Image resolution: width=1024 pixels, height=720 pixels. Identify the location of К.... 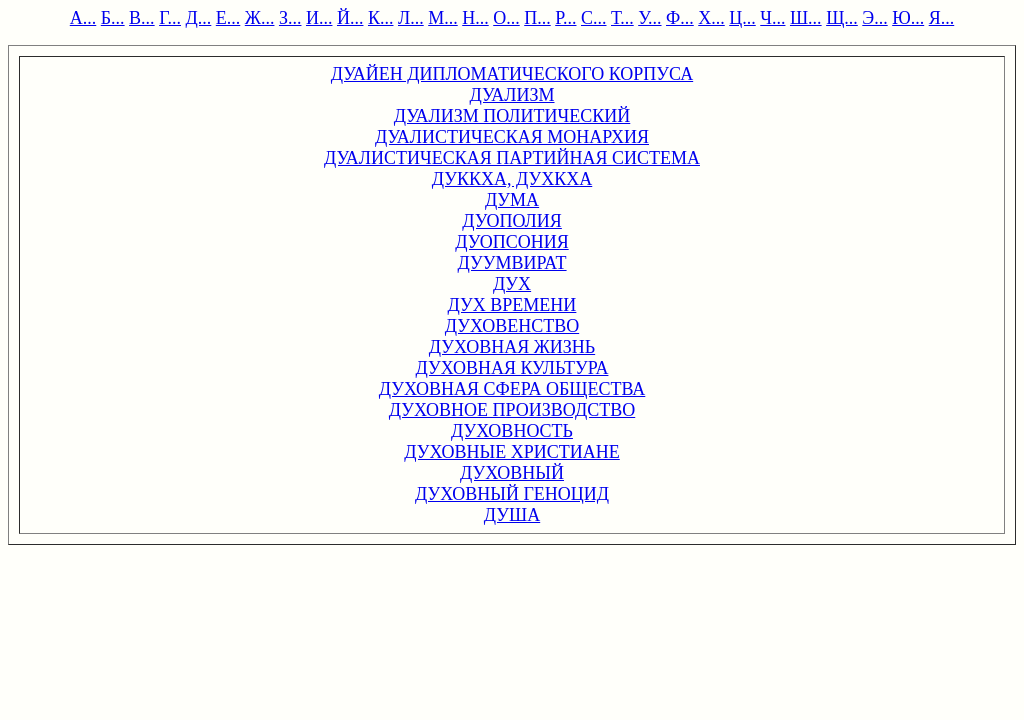
(381, 18).